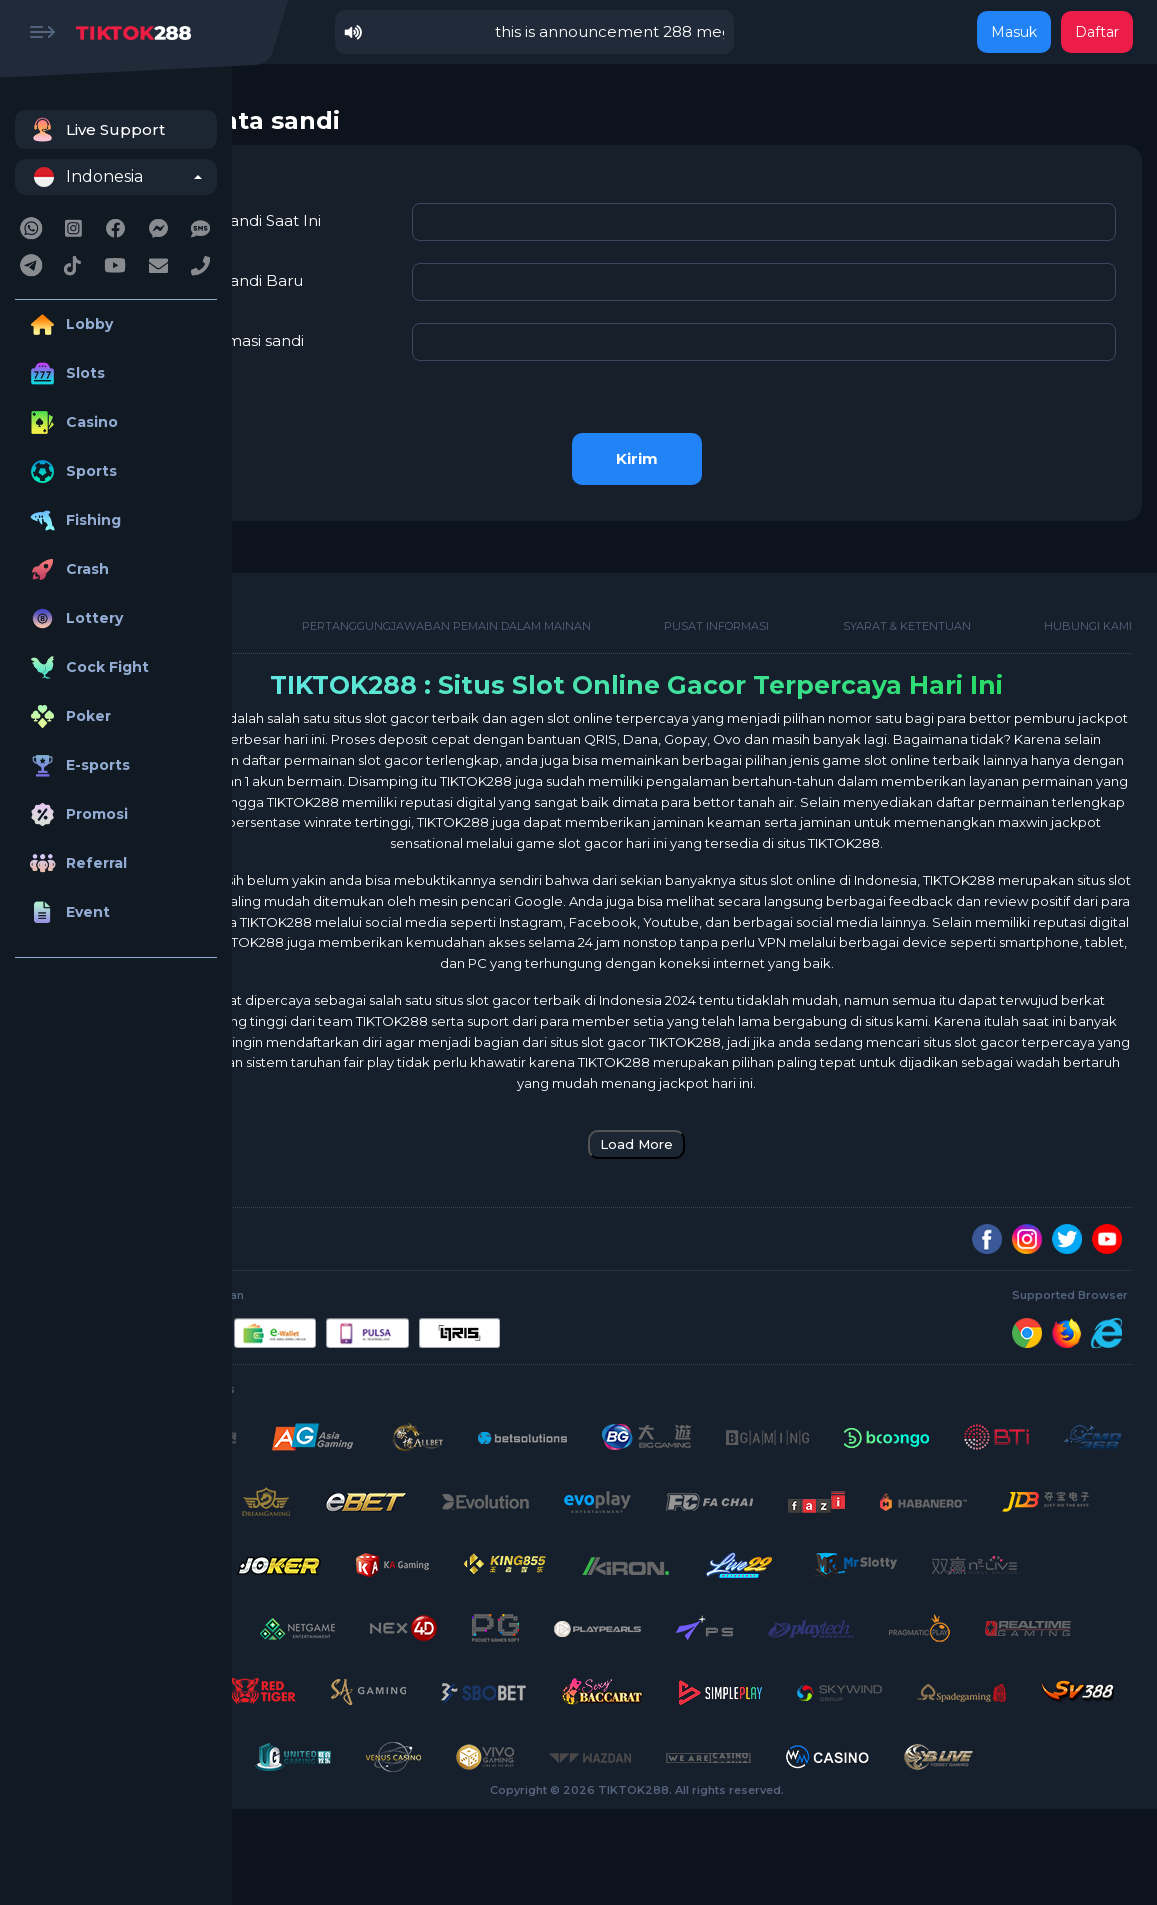 This screenshot has width=1157, height=1905. Describe the element at coordinates (359, 331) in the screenshot. I see `konfirmasi sandi` at that location.